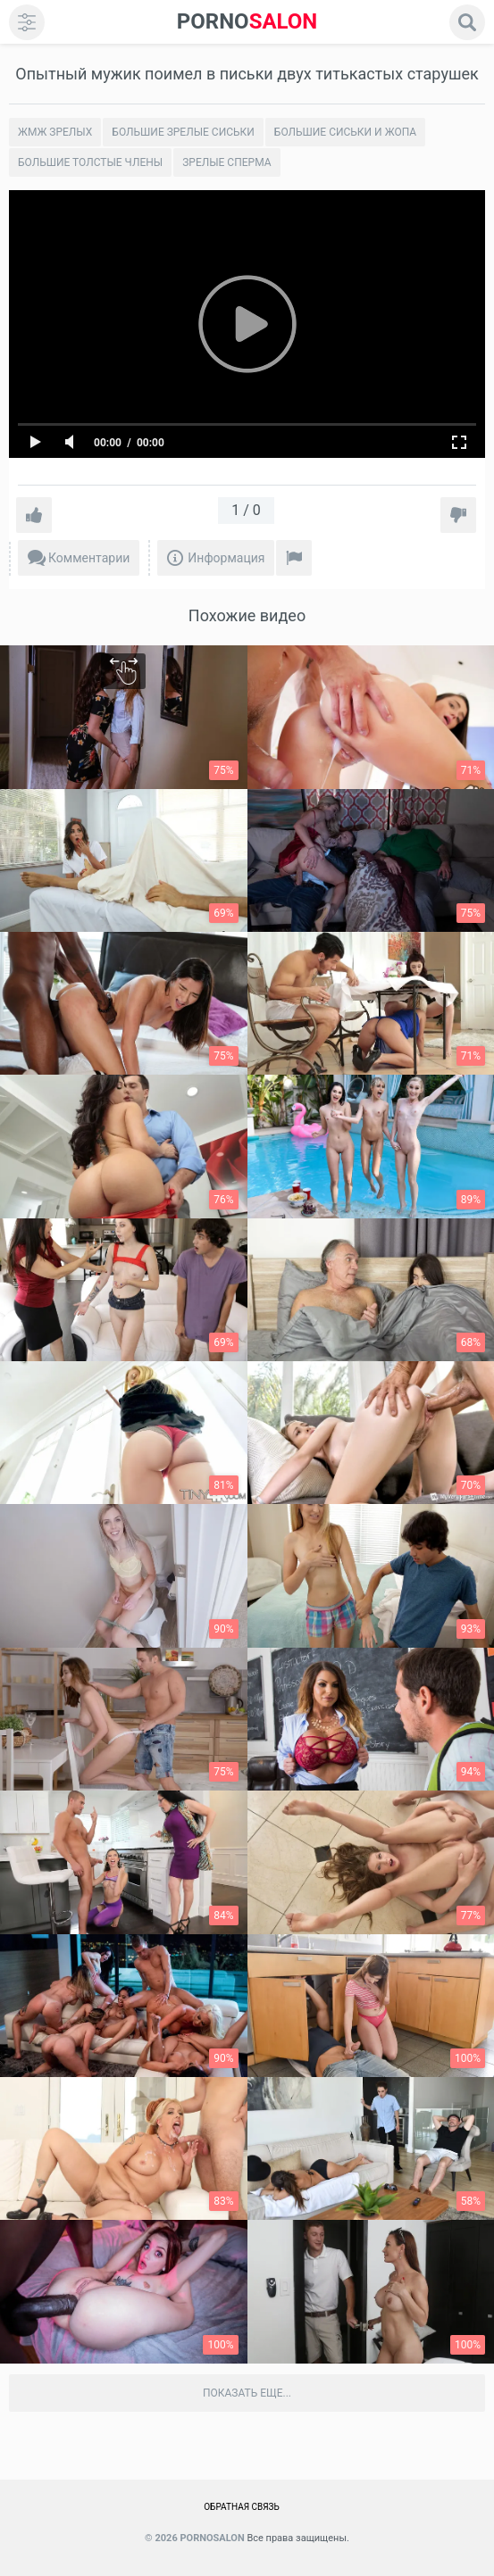  What do you see at coordinates (27, 22) in the screenshot?
I see `[menu]` at bounding box center [27, 22].